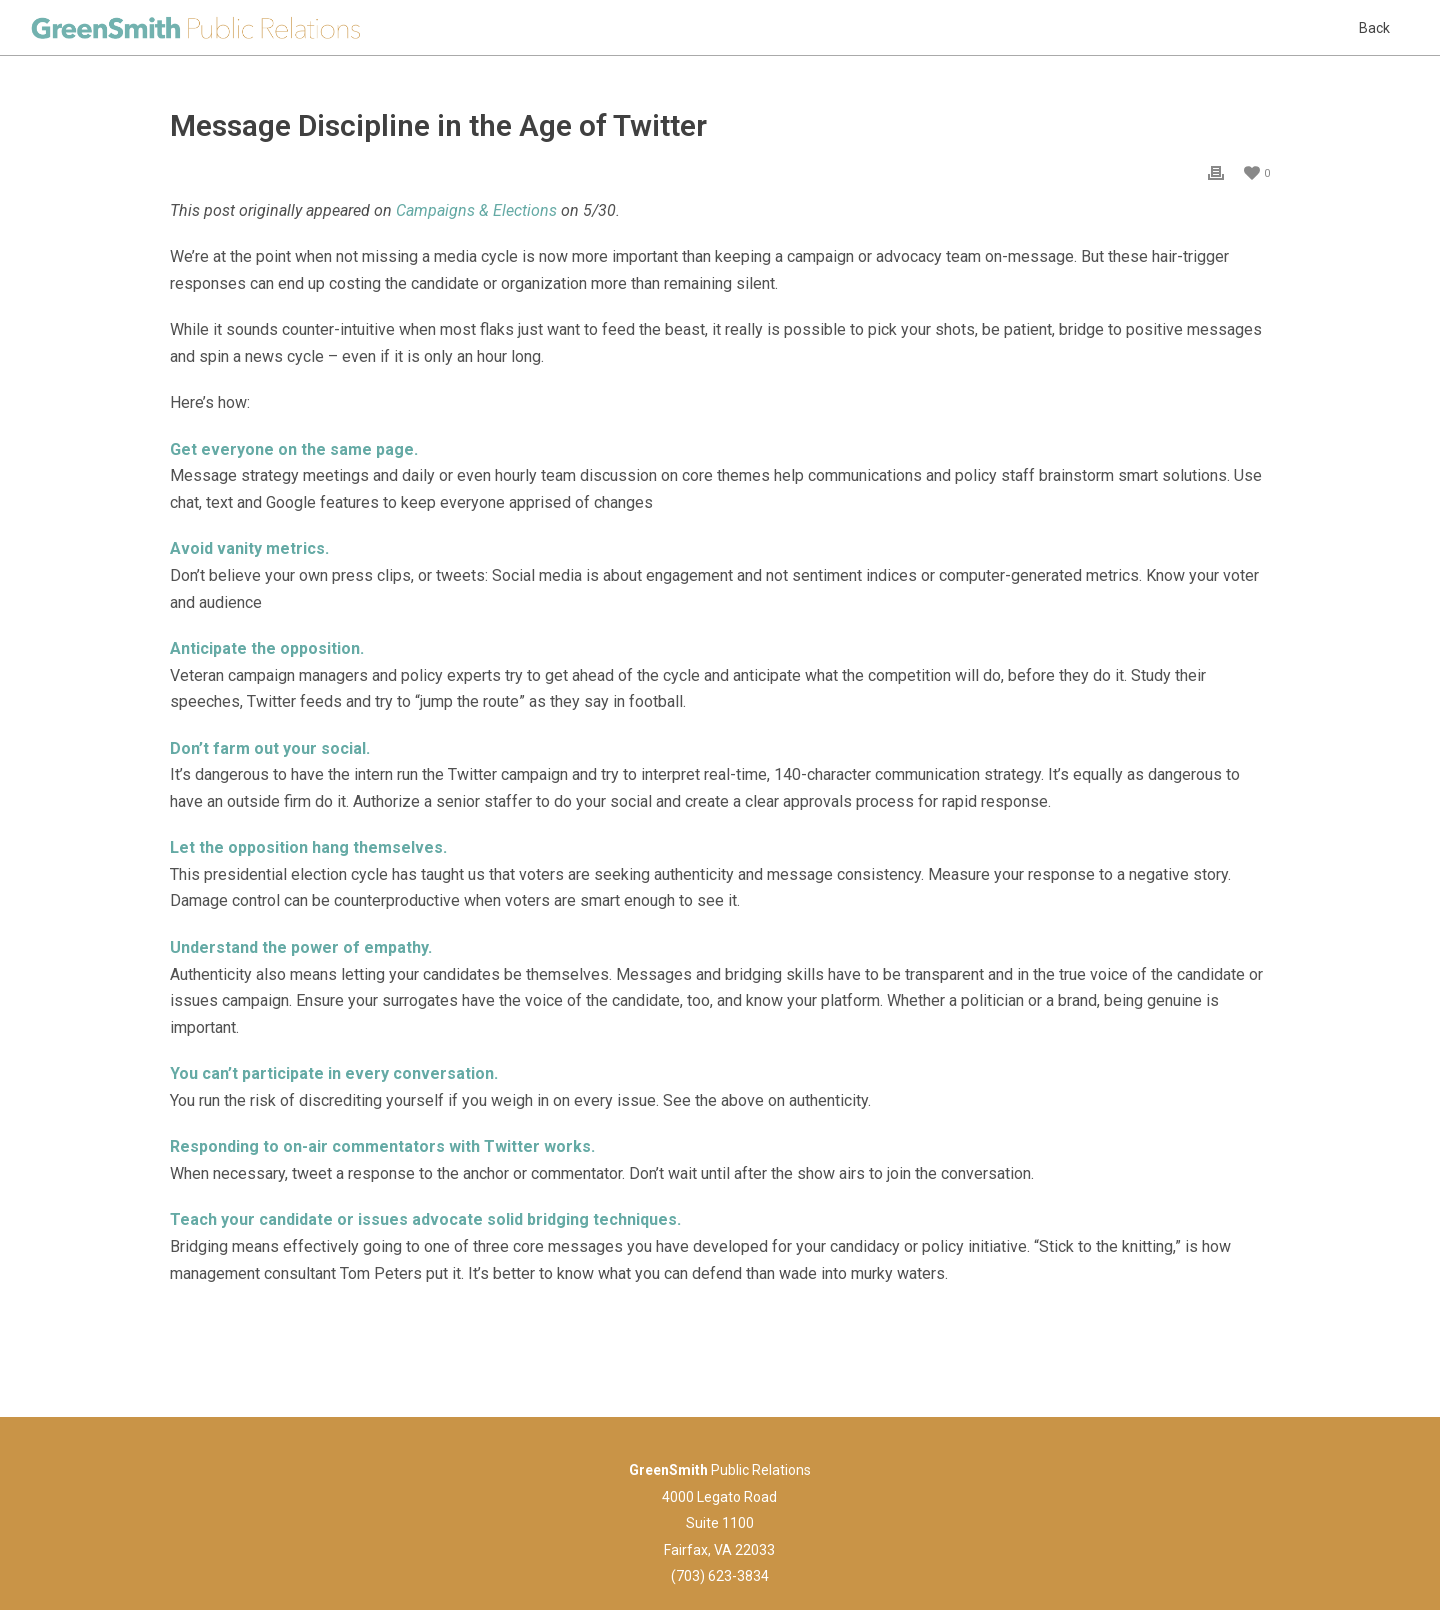  Describe the element at coordinates (476, 210) in the screenshot. I see `Campaigns & Elections` at that location.